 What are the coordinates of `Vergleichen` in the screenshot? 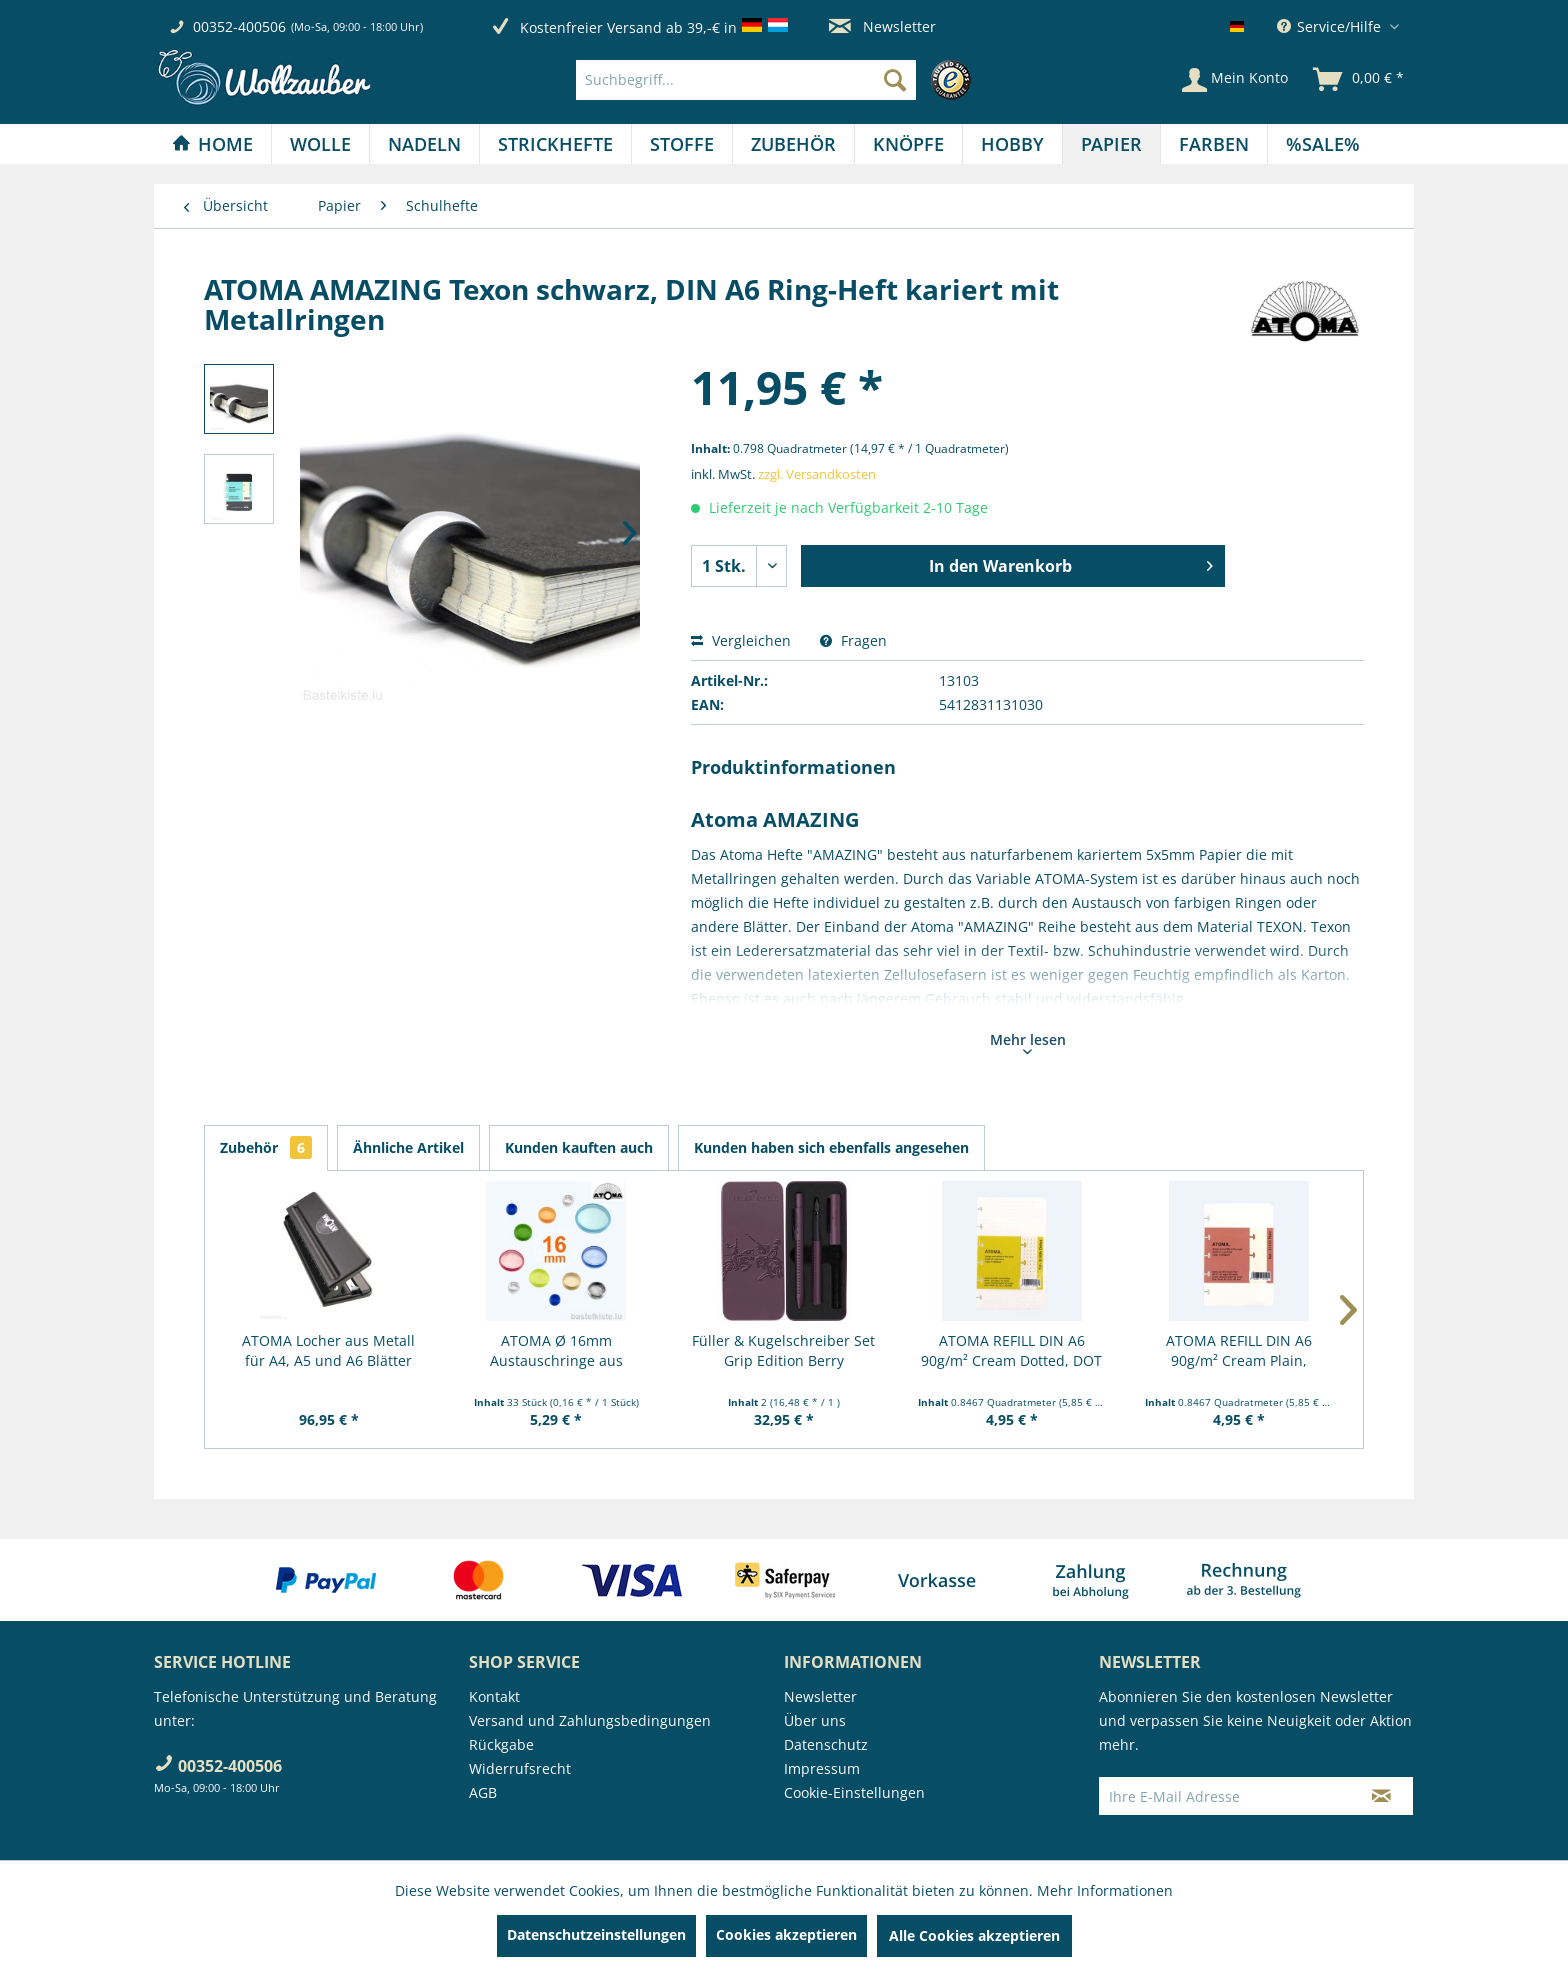 It's located at (741, 640).